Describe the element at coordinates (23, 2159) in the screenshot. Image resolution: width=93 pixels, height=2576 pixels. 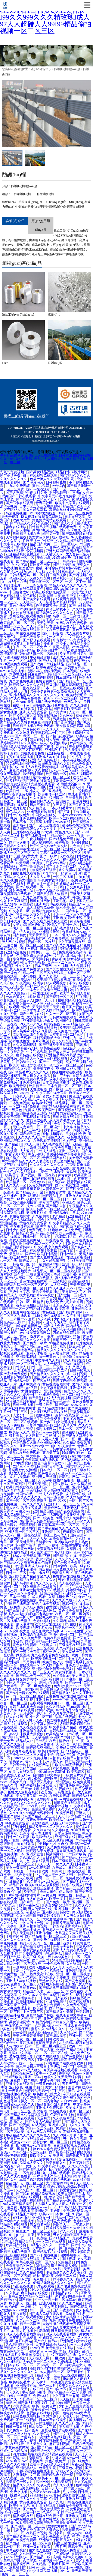
I see `久久精品一区` at that location.